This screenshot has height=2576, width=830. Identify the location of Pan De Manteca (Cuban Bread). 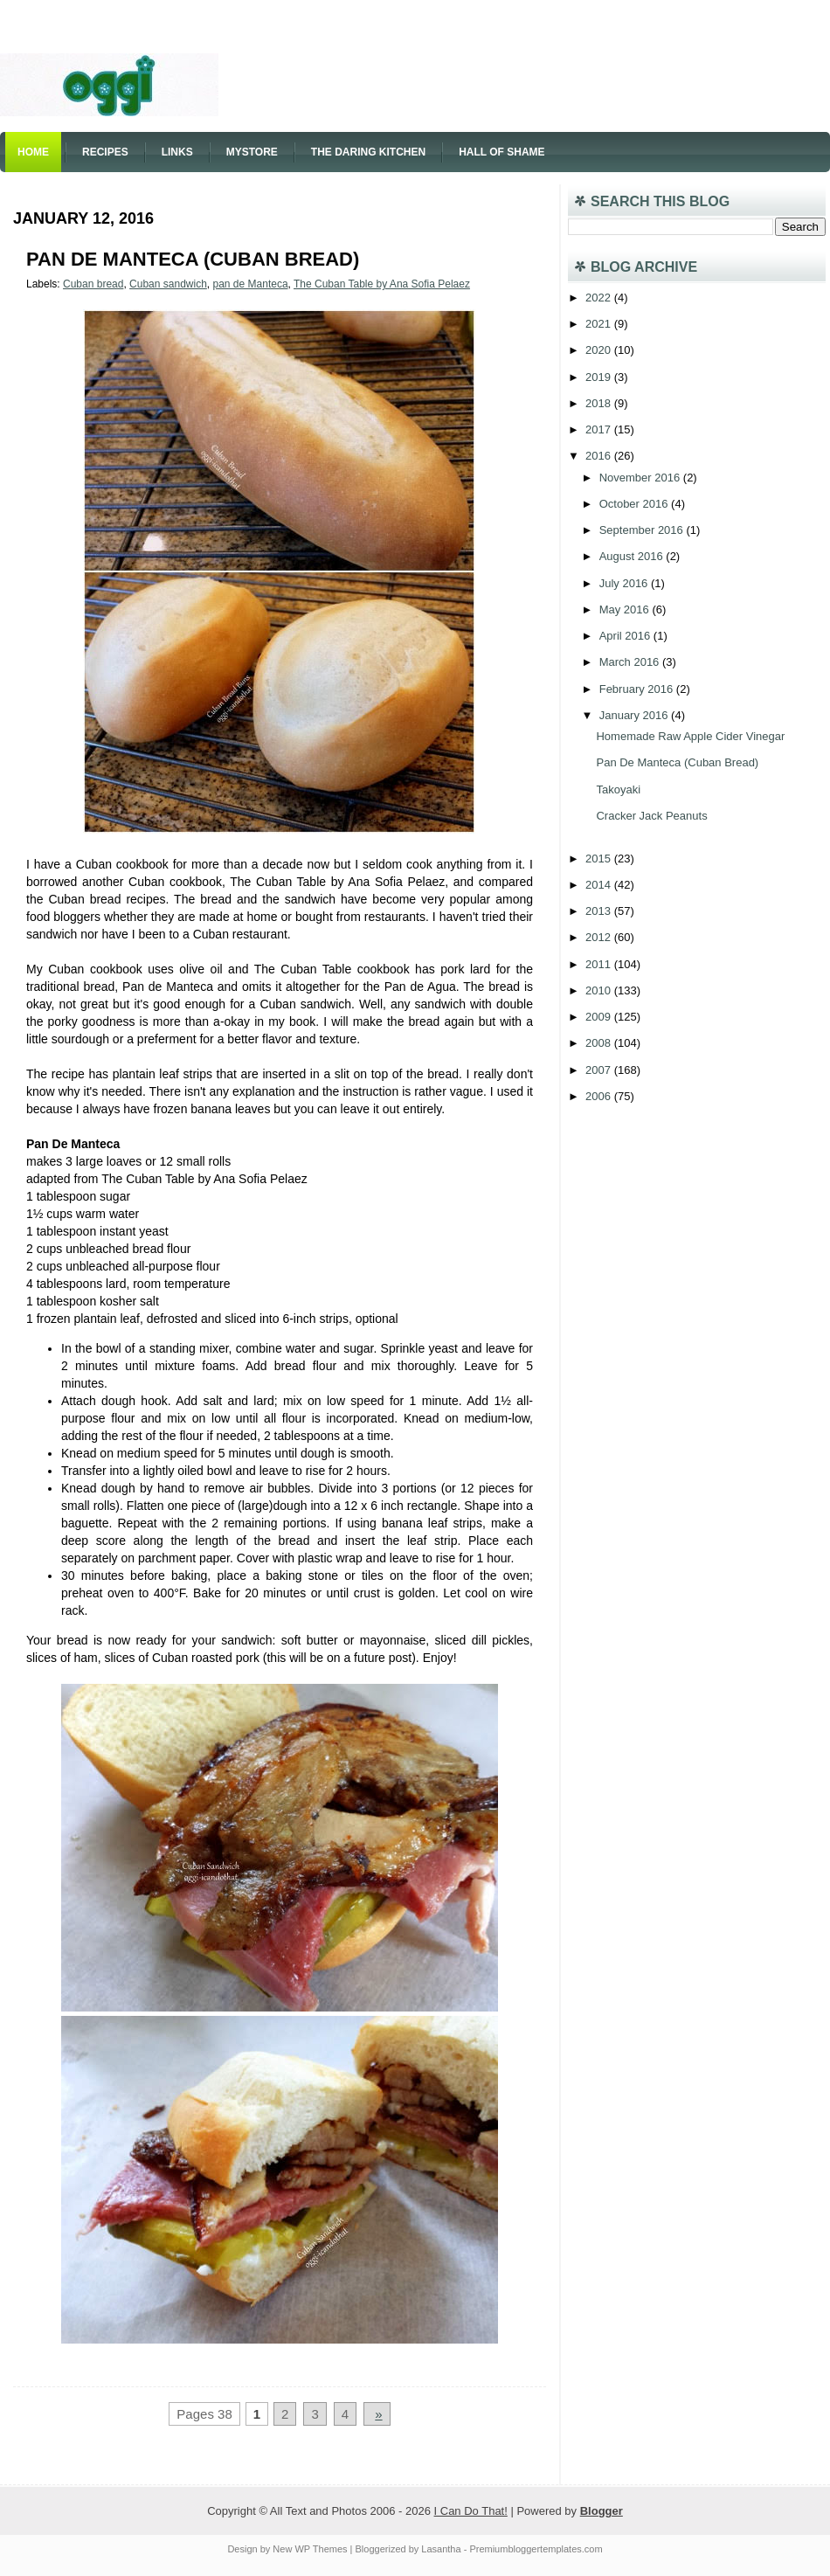
(192, 259).